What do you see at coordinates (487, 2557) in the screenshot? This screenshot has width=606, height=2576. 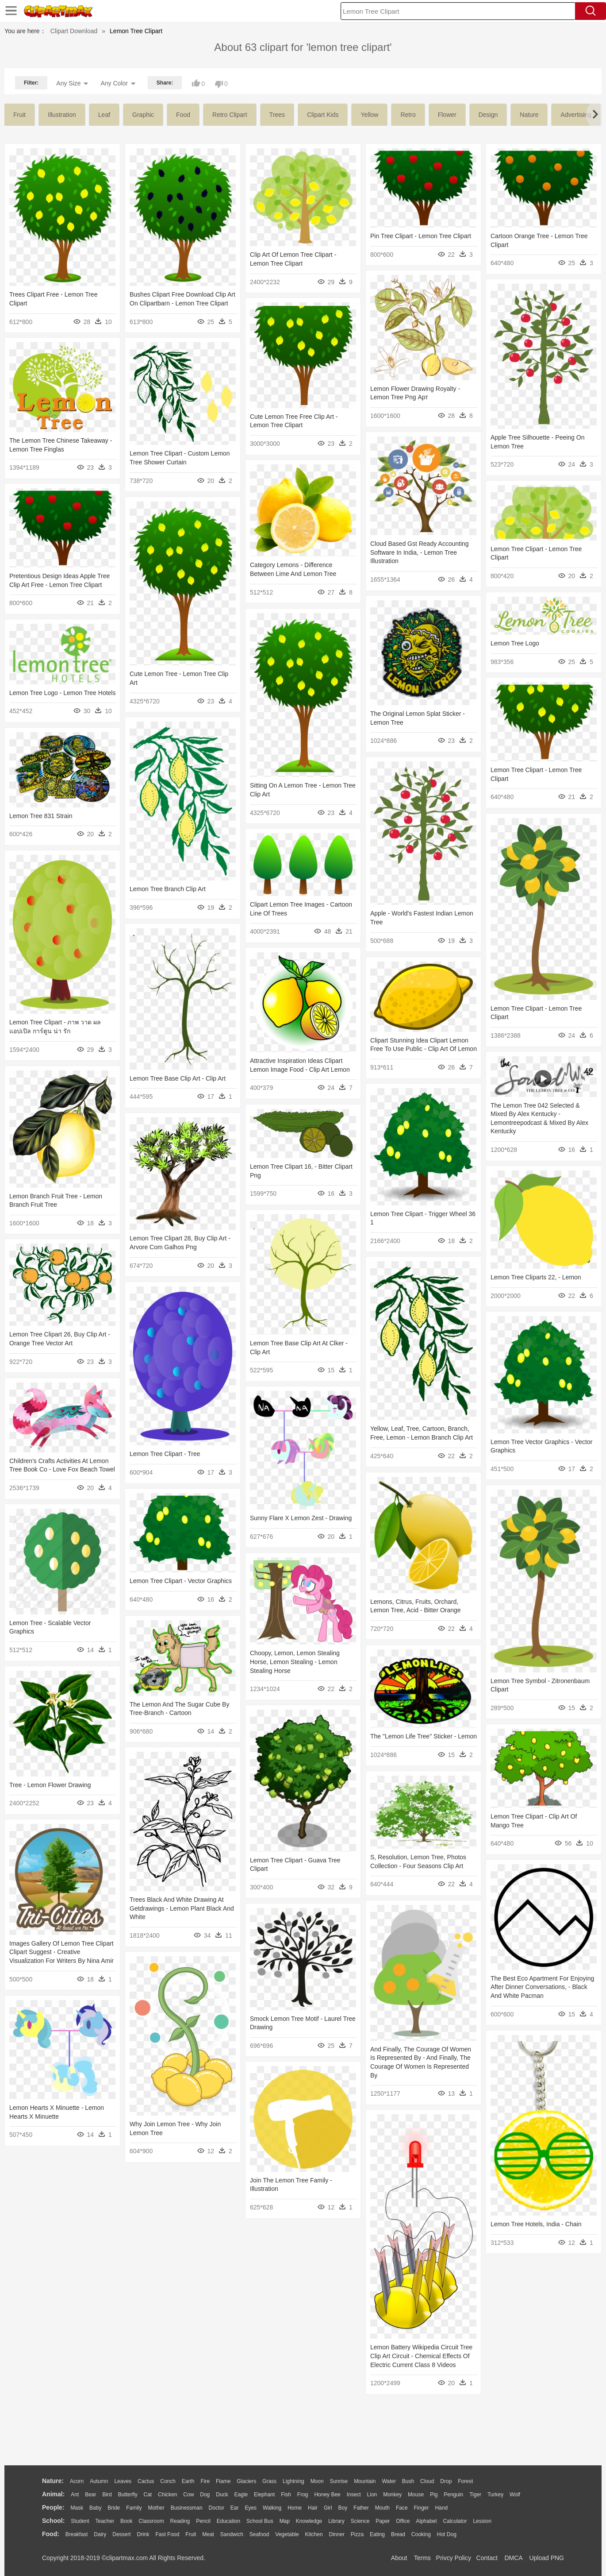 I see `Contact` at bounding box center [487, 2557].